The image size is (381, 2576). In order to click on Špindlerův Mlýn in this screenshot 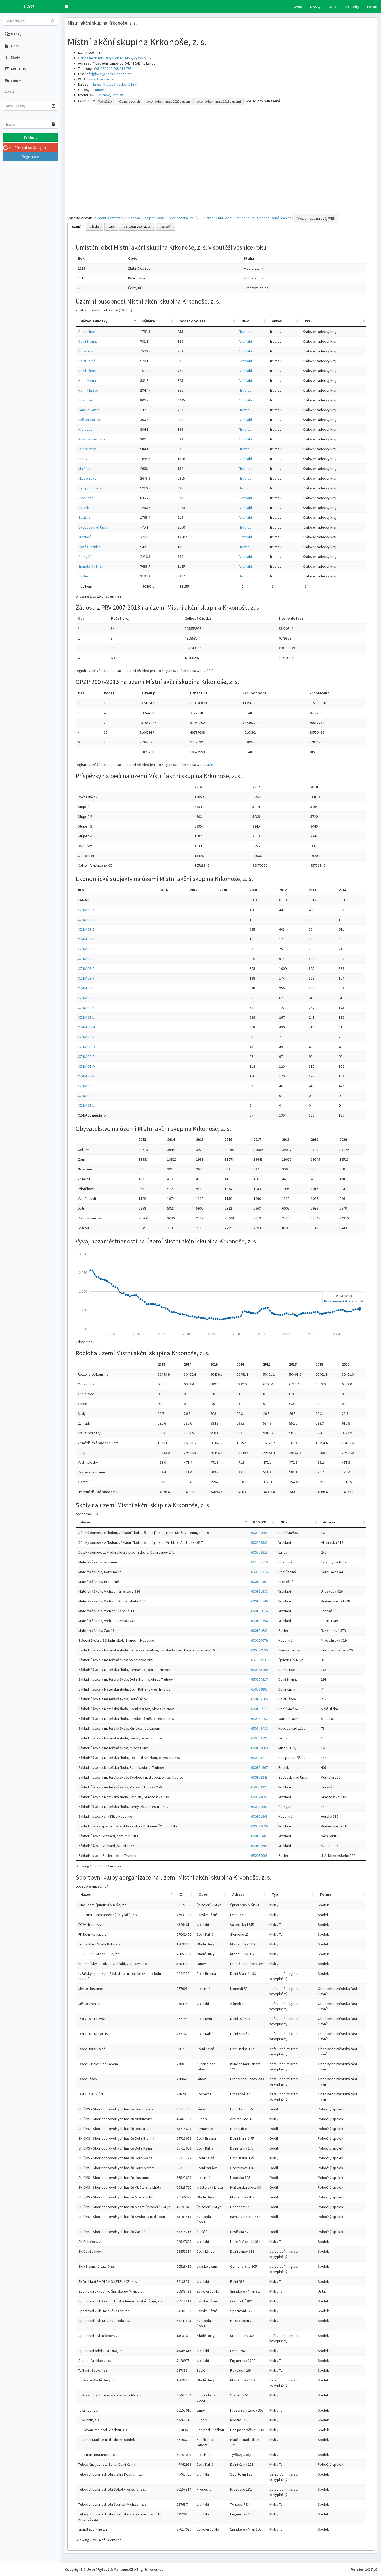, I will do `click(90, 566)`.